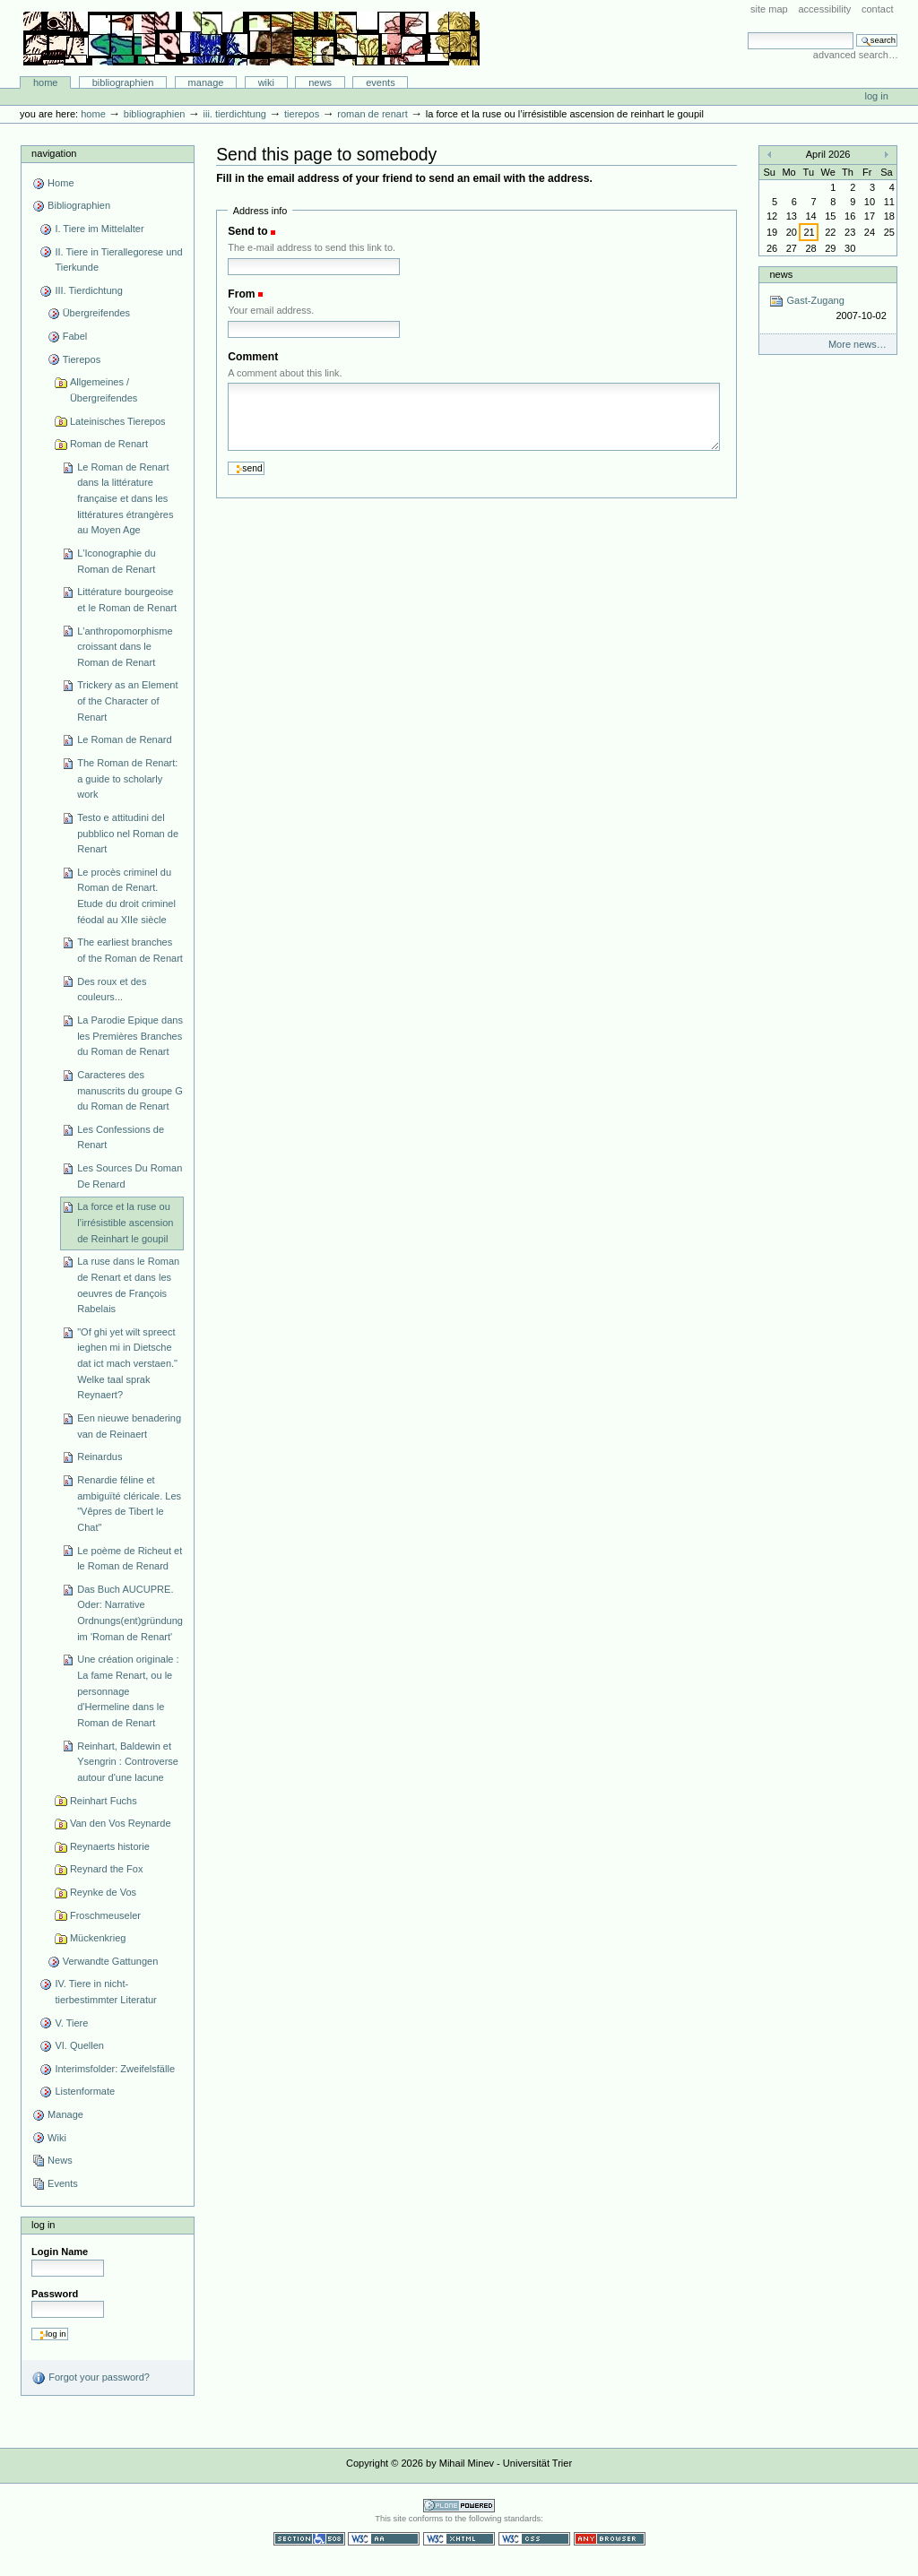 The image size is (918, 2576). What do you see at coordinates (309, 2539) in the screenshot?
I see `Section 508` at bounding box center [309, 2539].